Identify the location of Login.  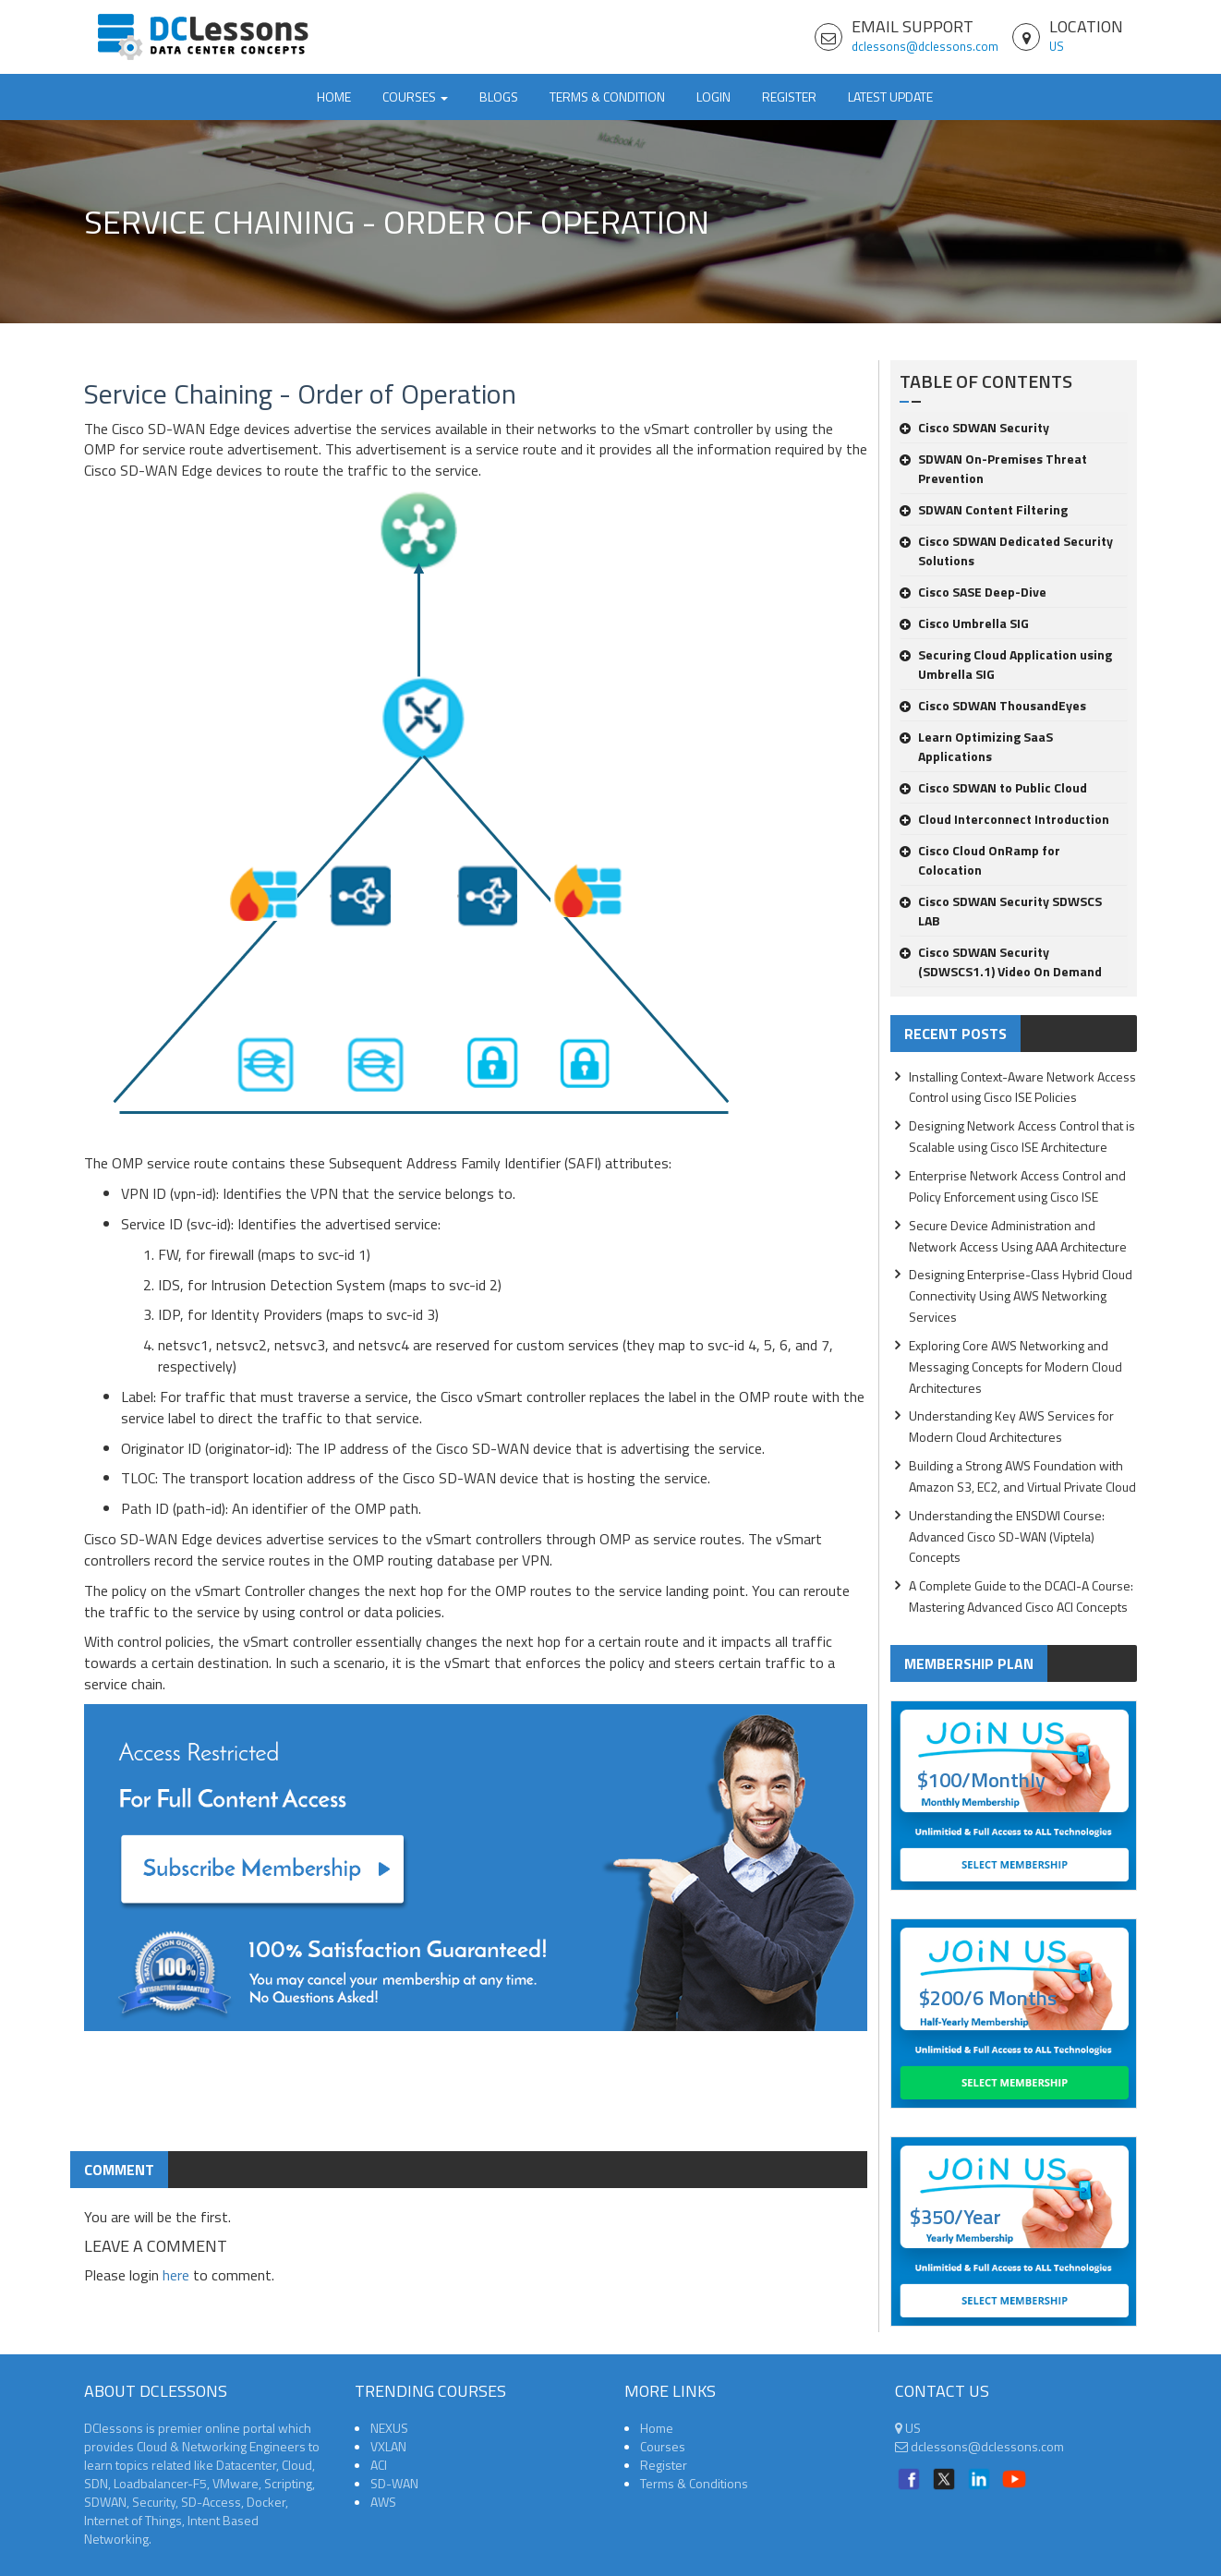
(713, 96).